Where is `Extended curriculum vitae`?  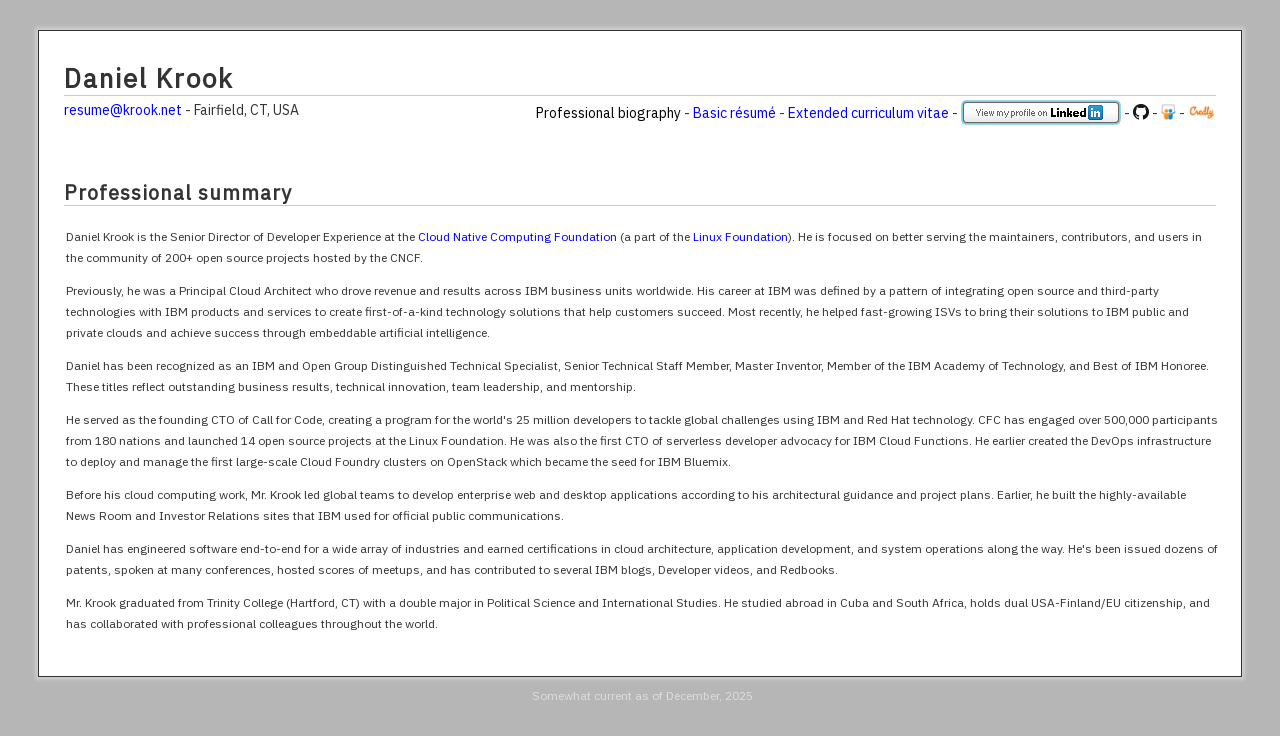 Extended curriculum vitae is located at coordinates (868, 112).